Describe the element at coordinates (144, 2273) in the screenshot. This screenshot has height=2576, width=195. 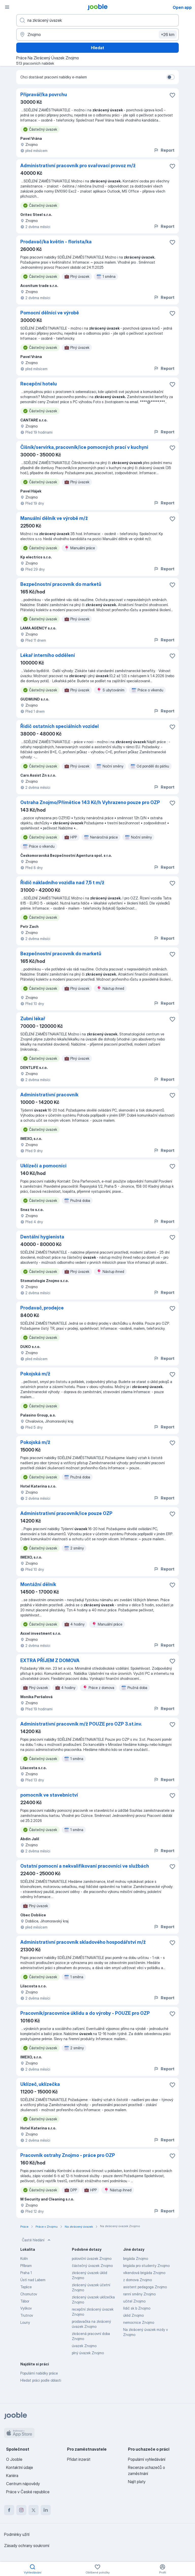
I see `víkendová brigáda Znojmo` at that location.